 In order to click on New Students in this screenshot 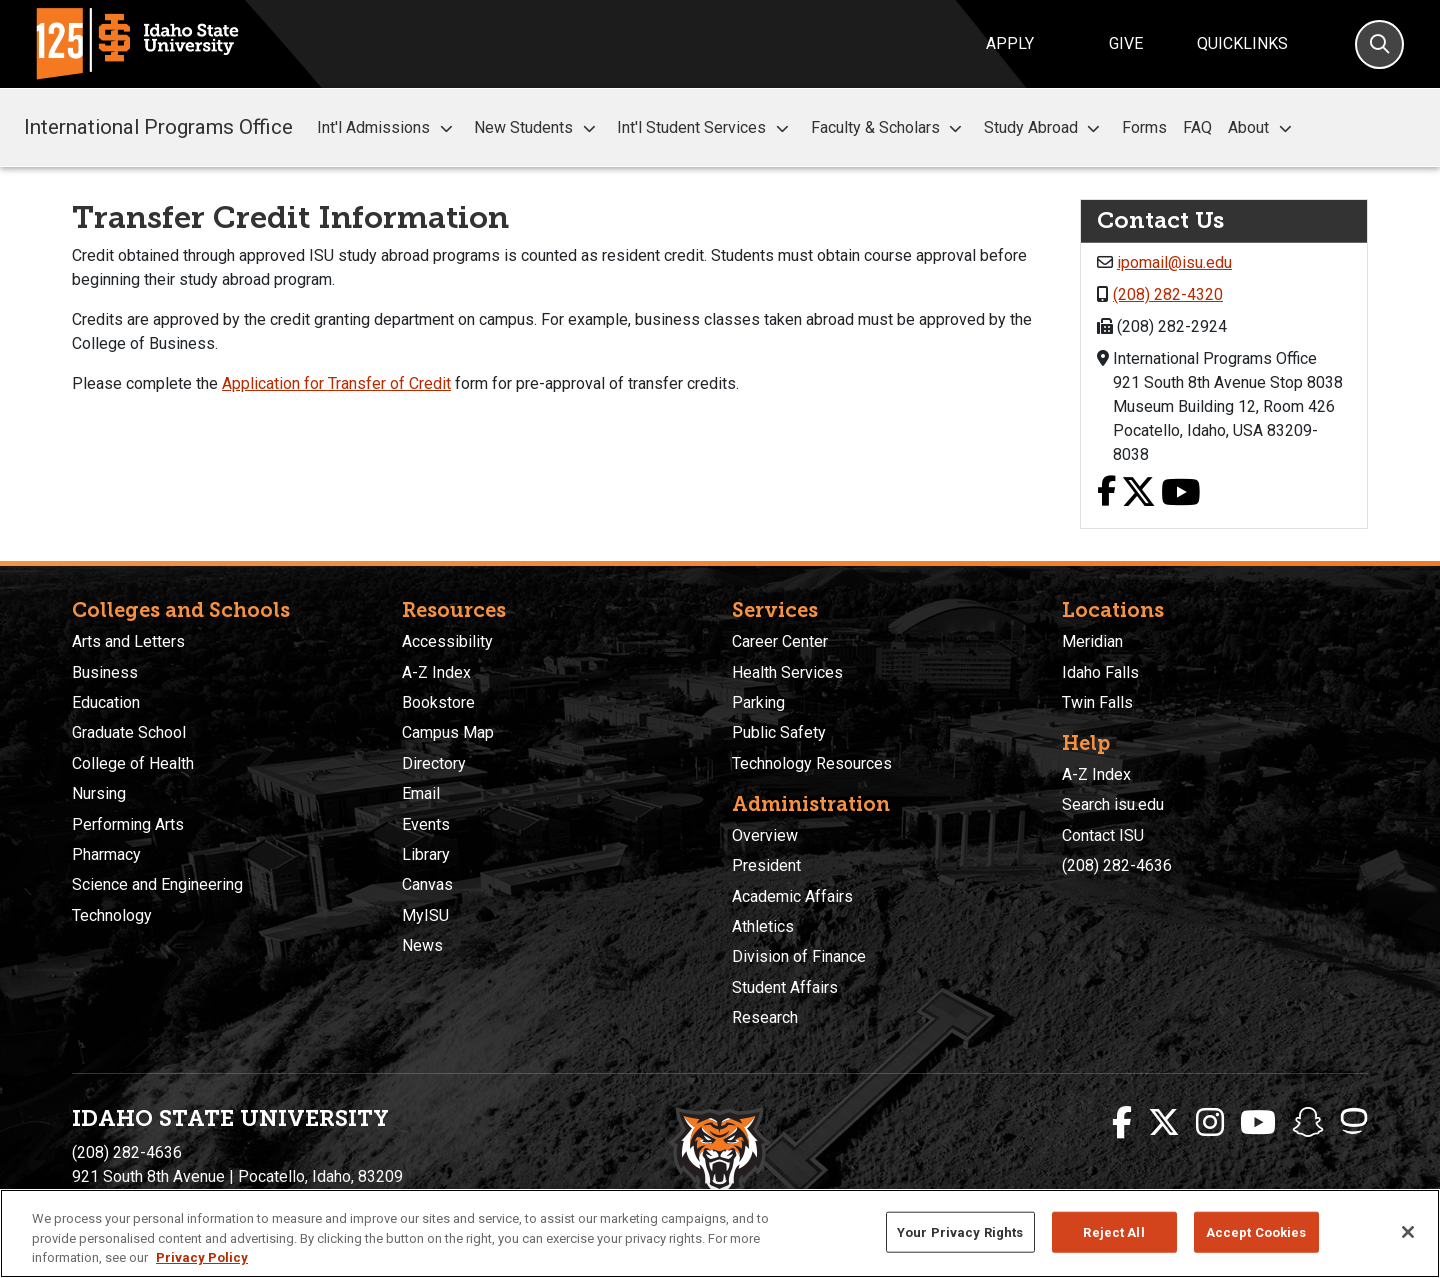, I will do `click(537, 128)`.